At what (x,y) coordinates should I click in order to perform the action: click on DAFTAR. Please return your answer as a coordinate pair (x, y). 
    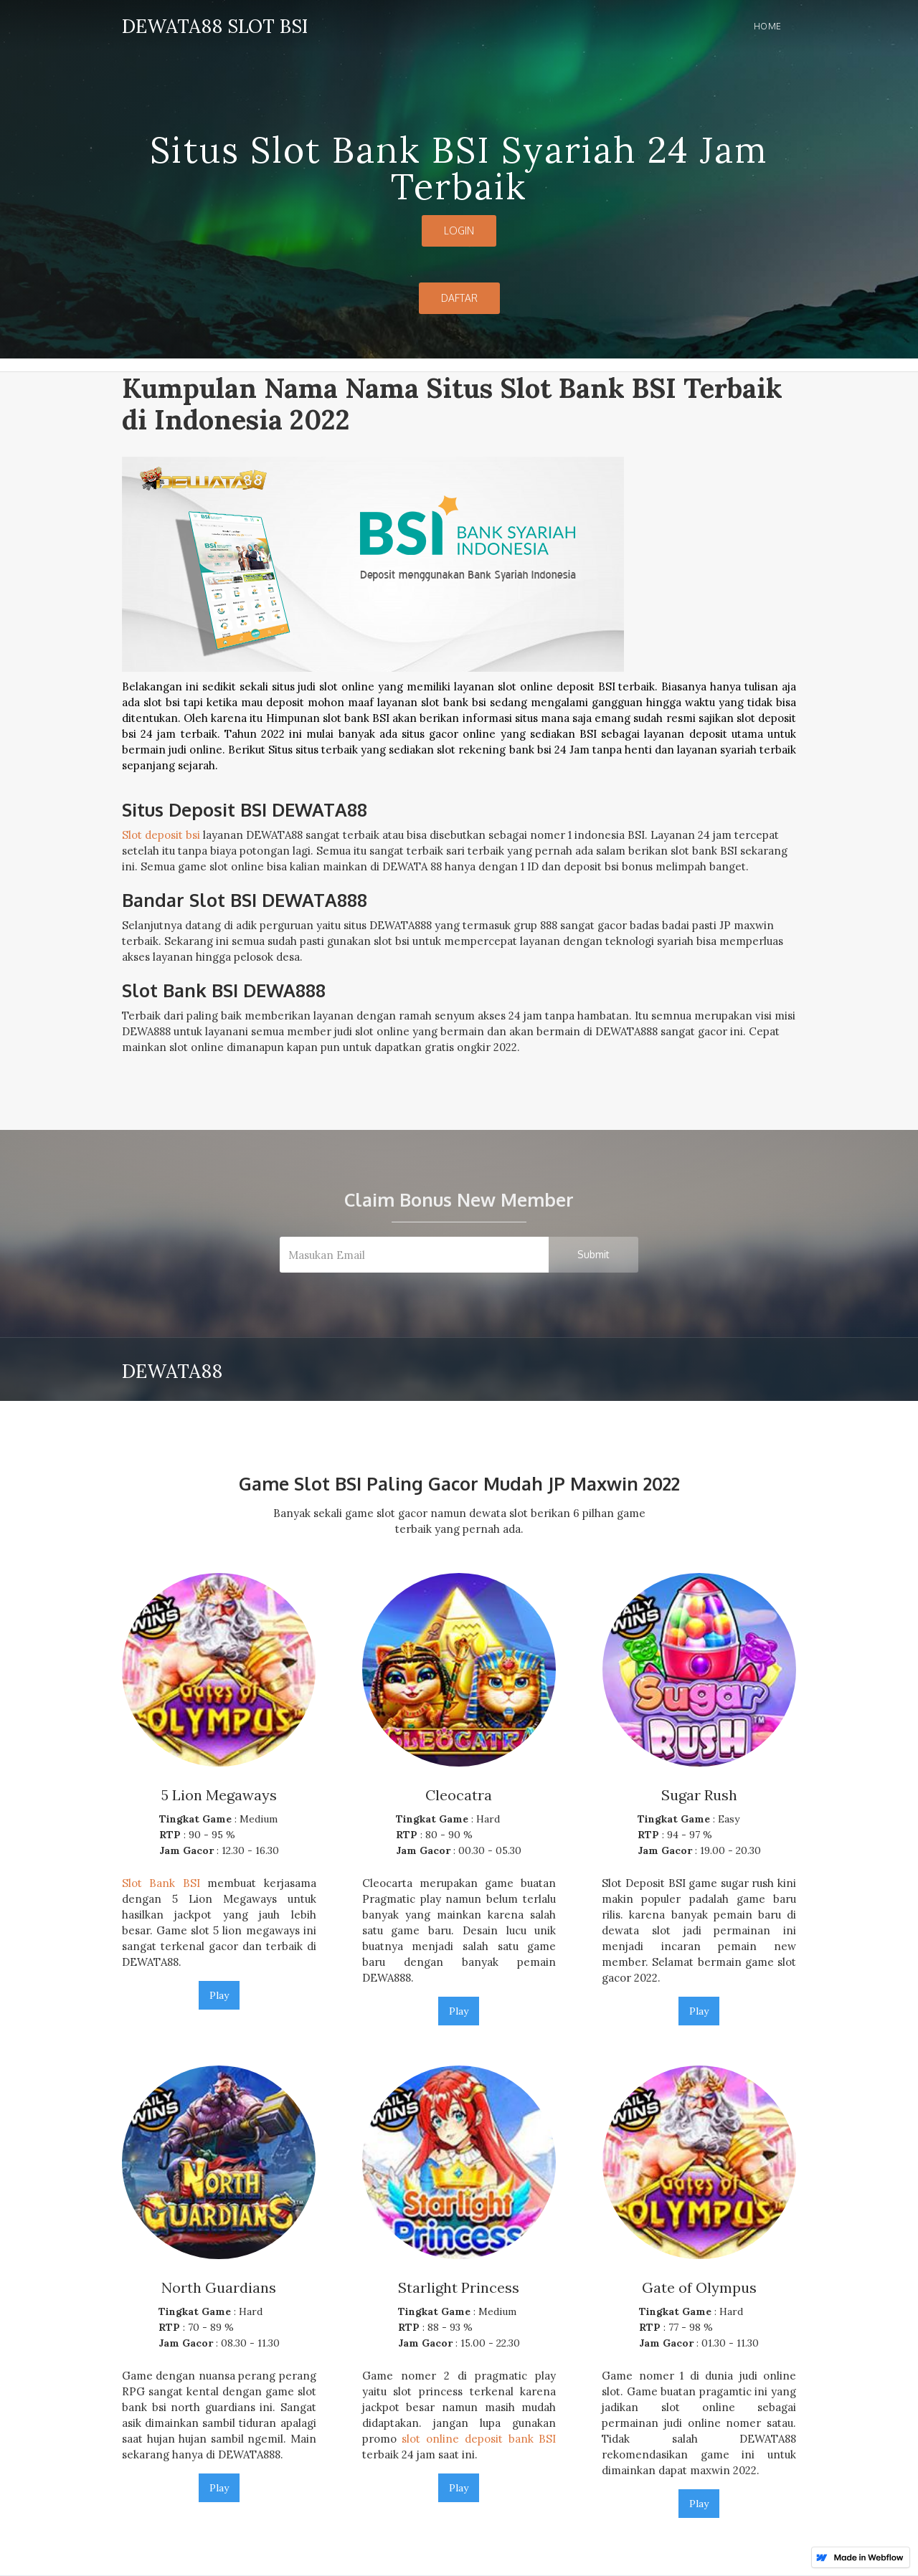
    Looking at the image, I should click on (459, 298).